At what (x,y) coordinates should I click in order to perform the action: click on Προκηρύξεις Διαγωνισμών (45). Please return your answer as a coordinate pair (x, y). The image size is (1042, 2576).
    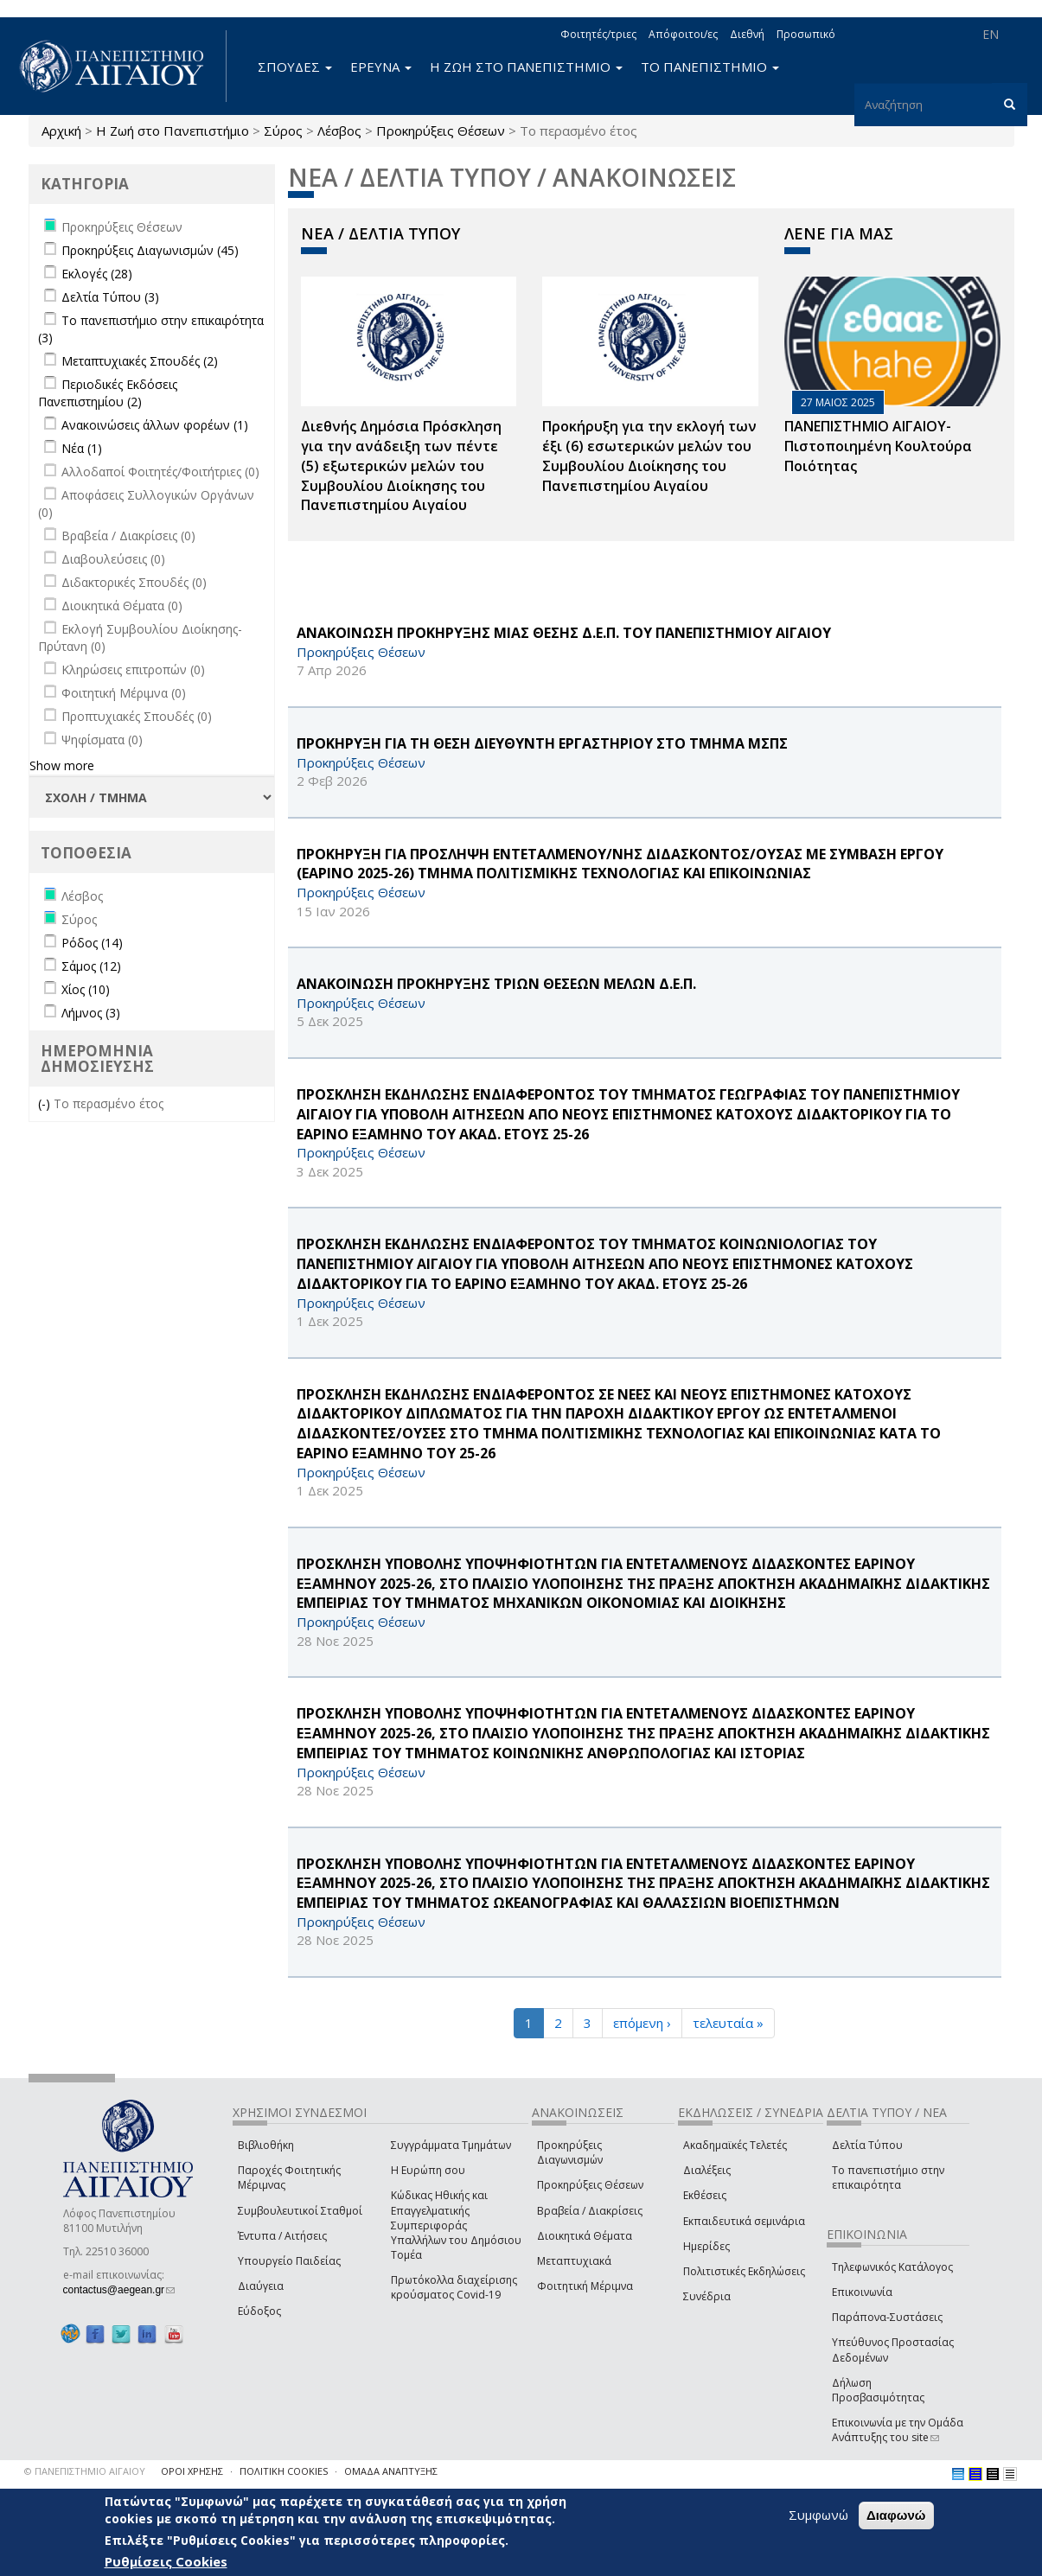
    Looking at the image, I should click on (150, 250).